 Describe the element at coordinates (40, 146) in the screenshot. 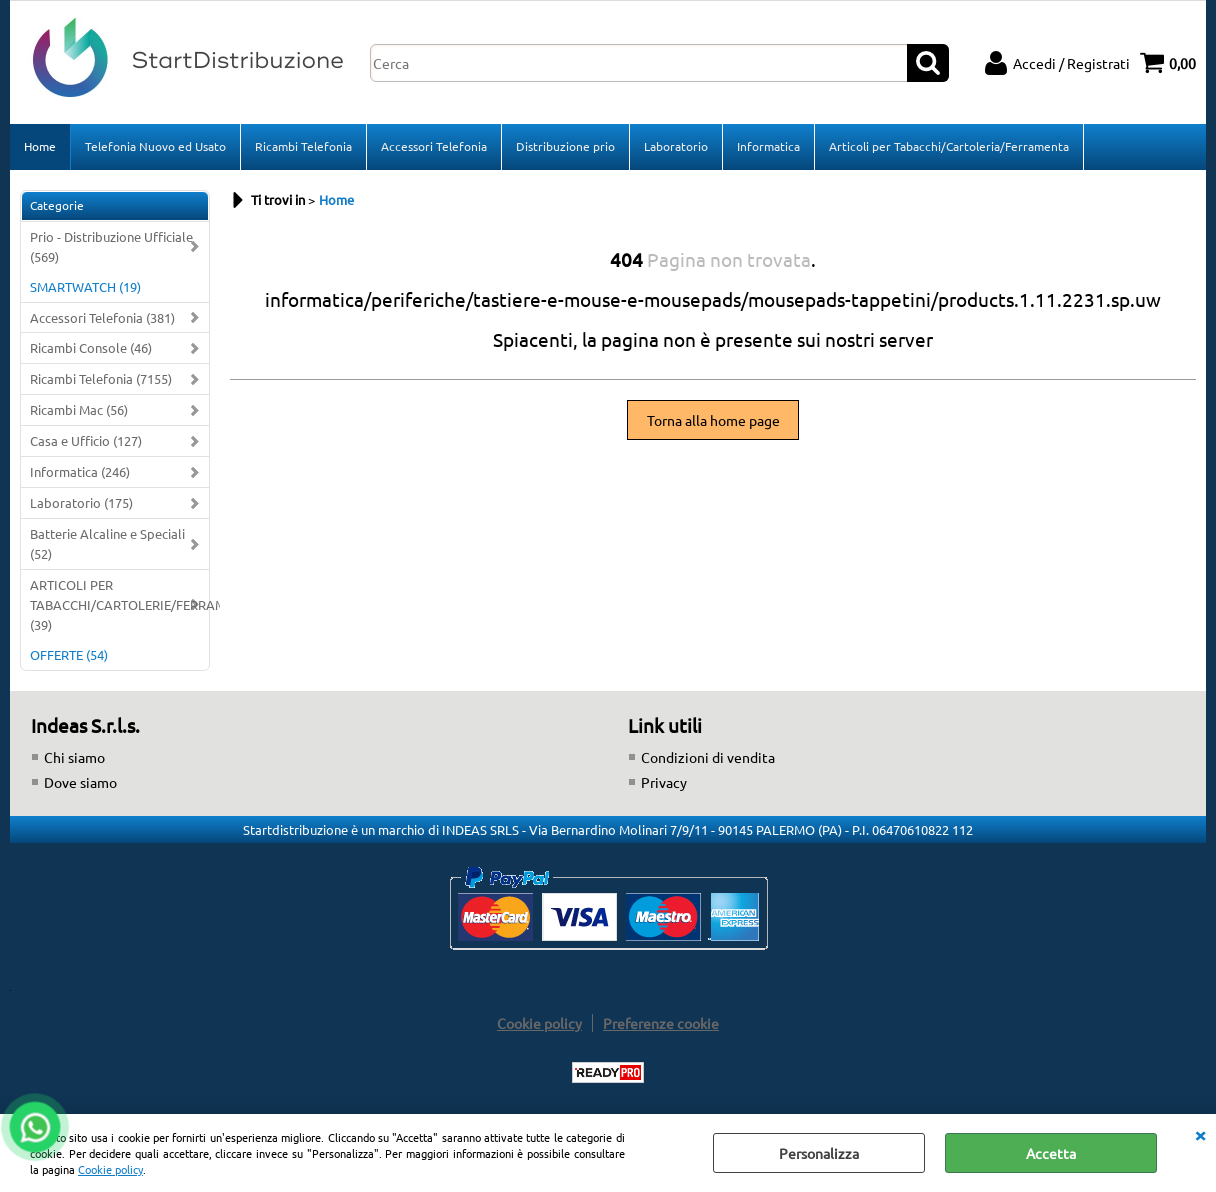

I see `Home` at that location.